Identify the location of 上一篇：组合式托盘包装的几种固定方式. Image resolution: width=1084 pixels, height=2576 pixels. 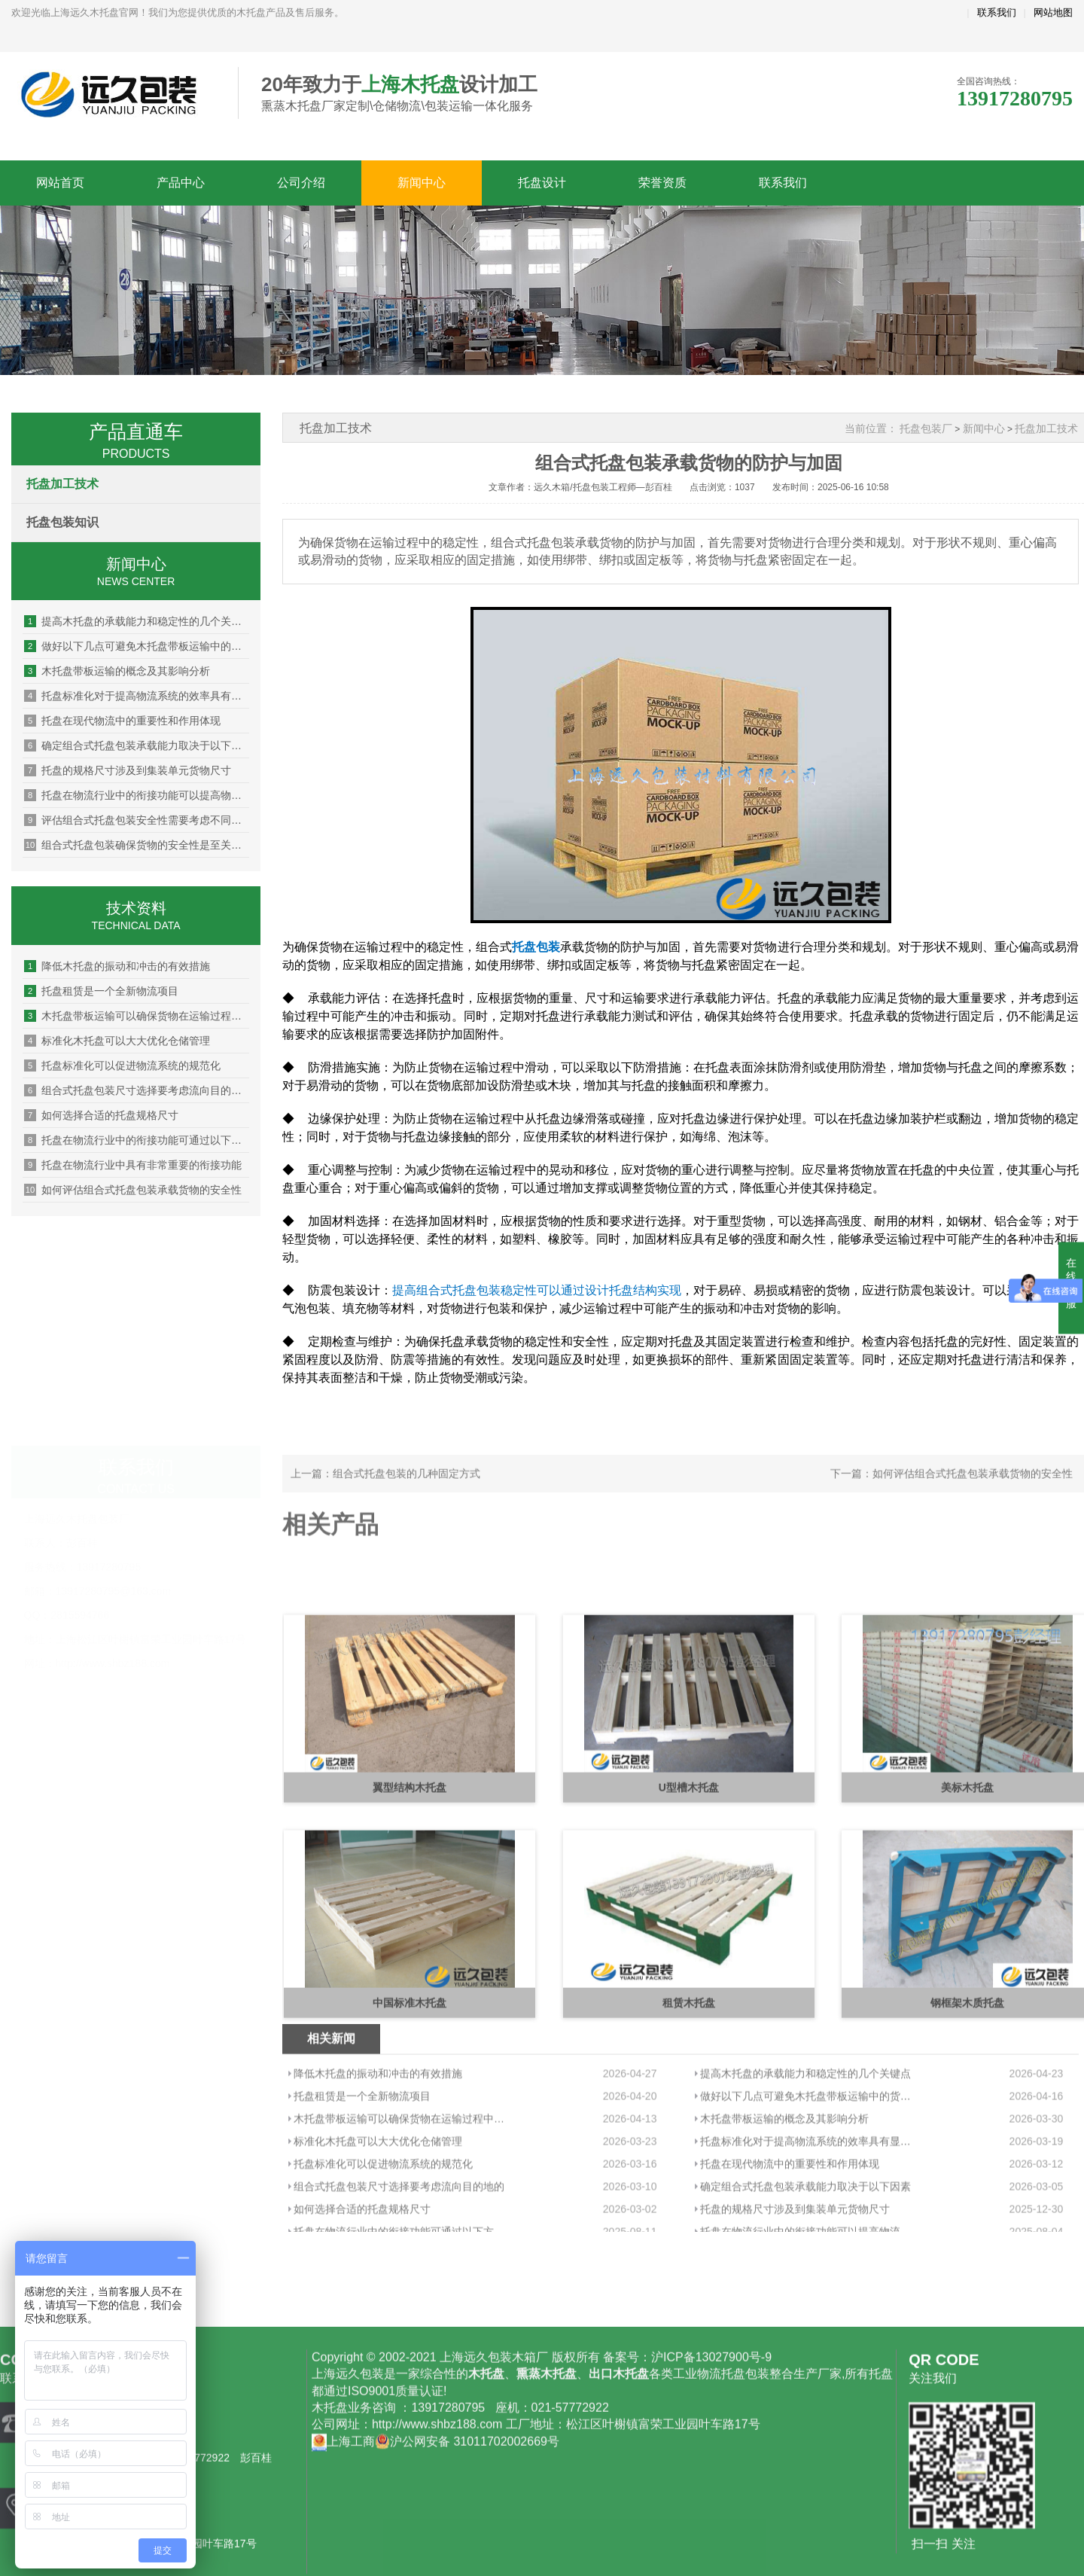
(385, 1497).